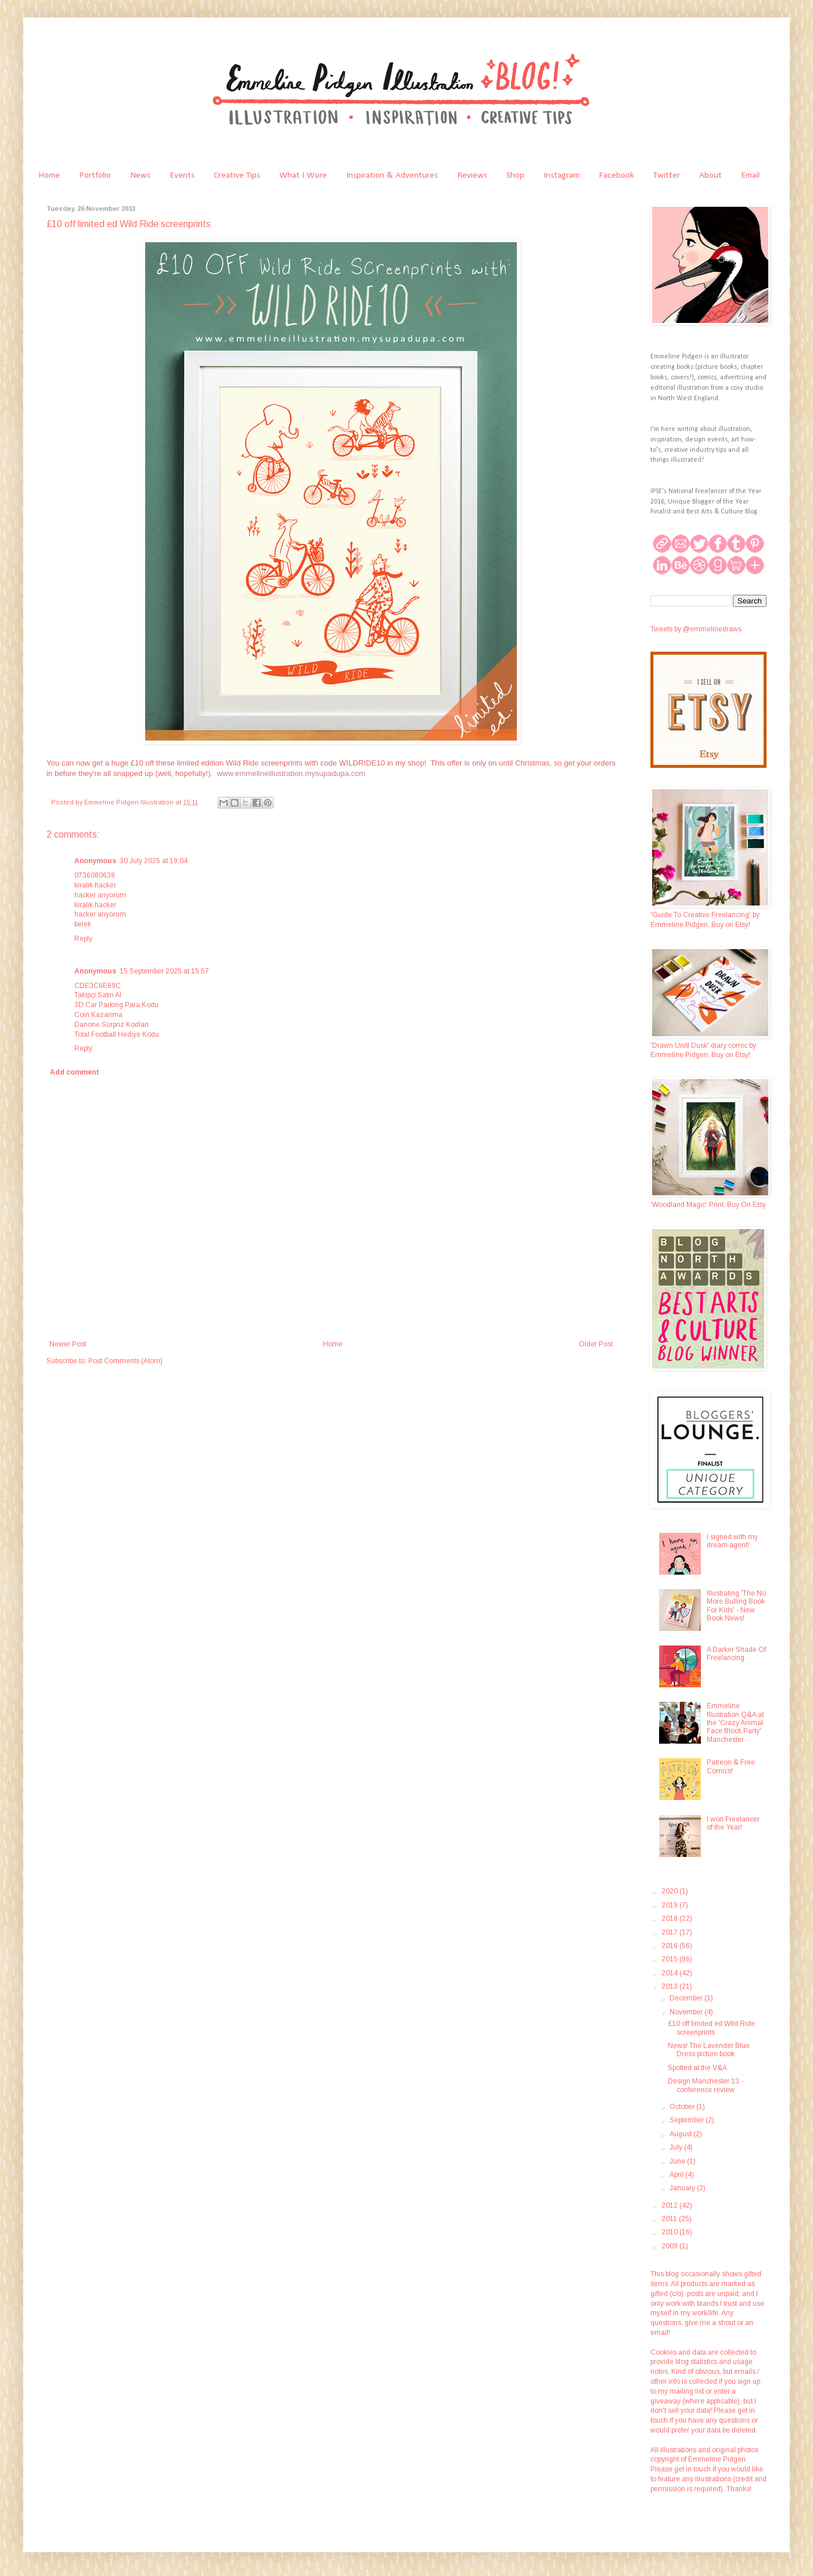  What do you see at coordinates (111, 1025) in the screenshot?
I see `Danone Sürpriz Kodları` at bounding box center [111, 1025].